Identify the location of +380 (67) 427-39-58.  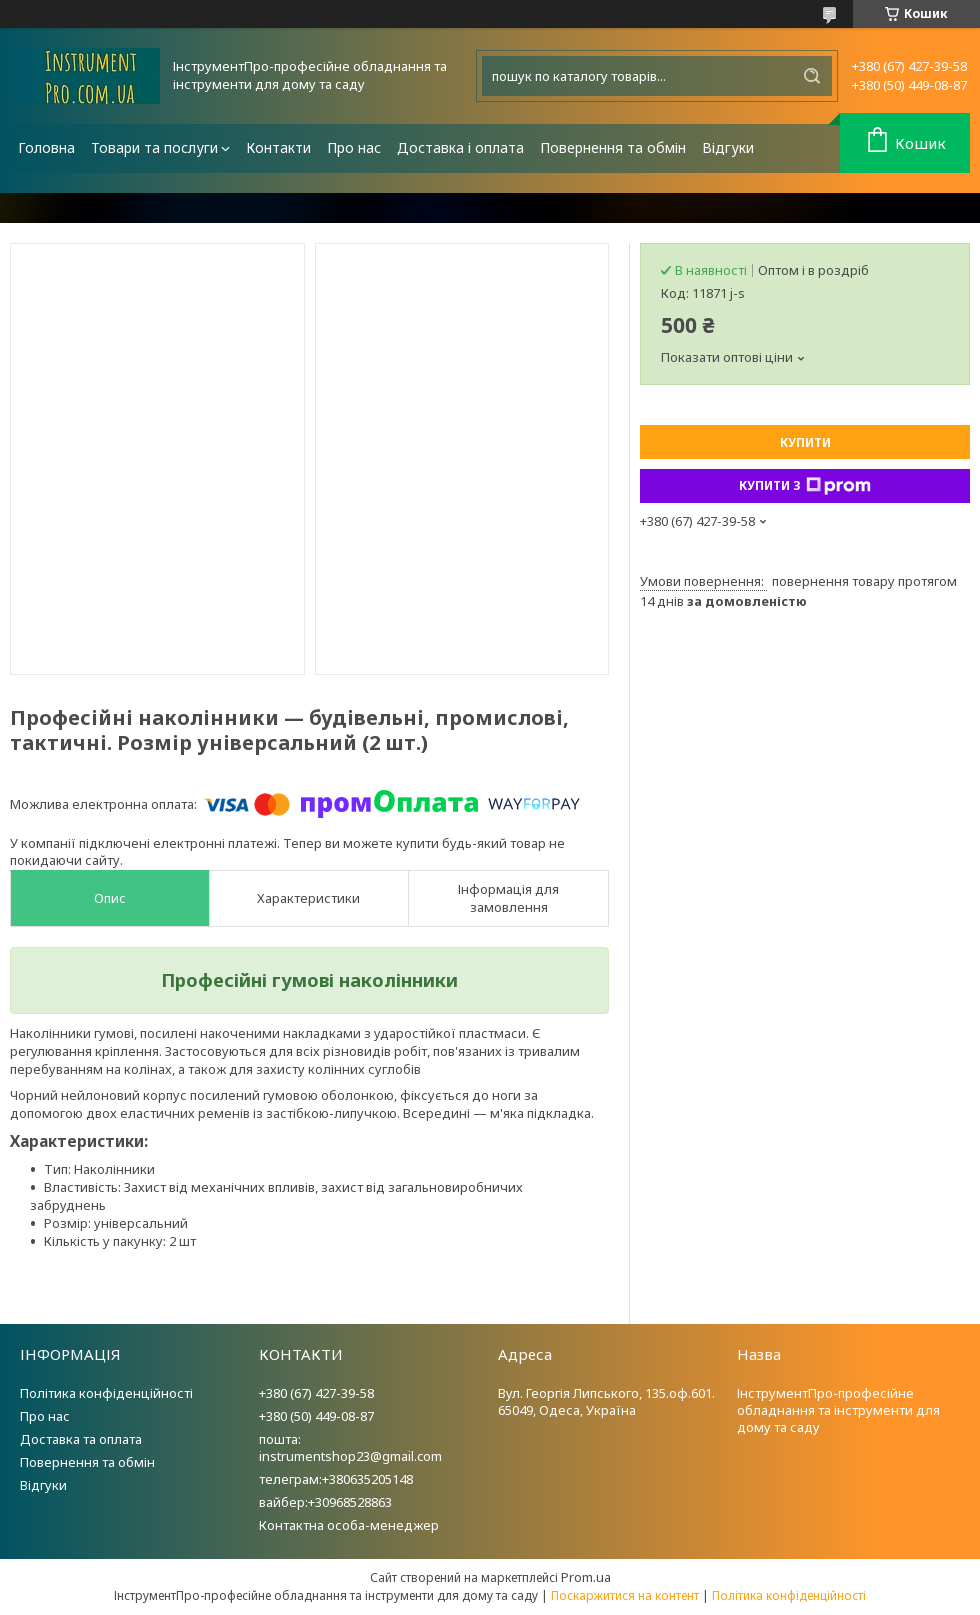
(316, 1393).